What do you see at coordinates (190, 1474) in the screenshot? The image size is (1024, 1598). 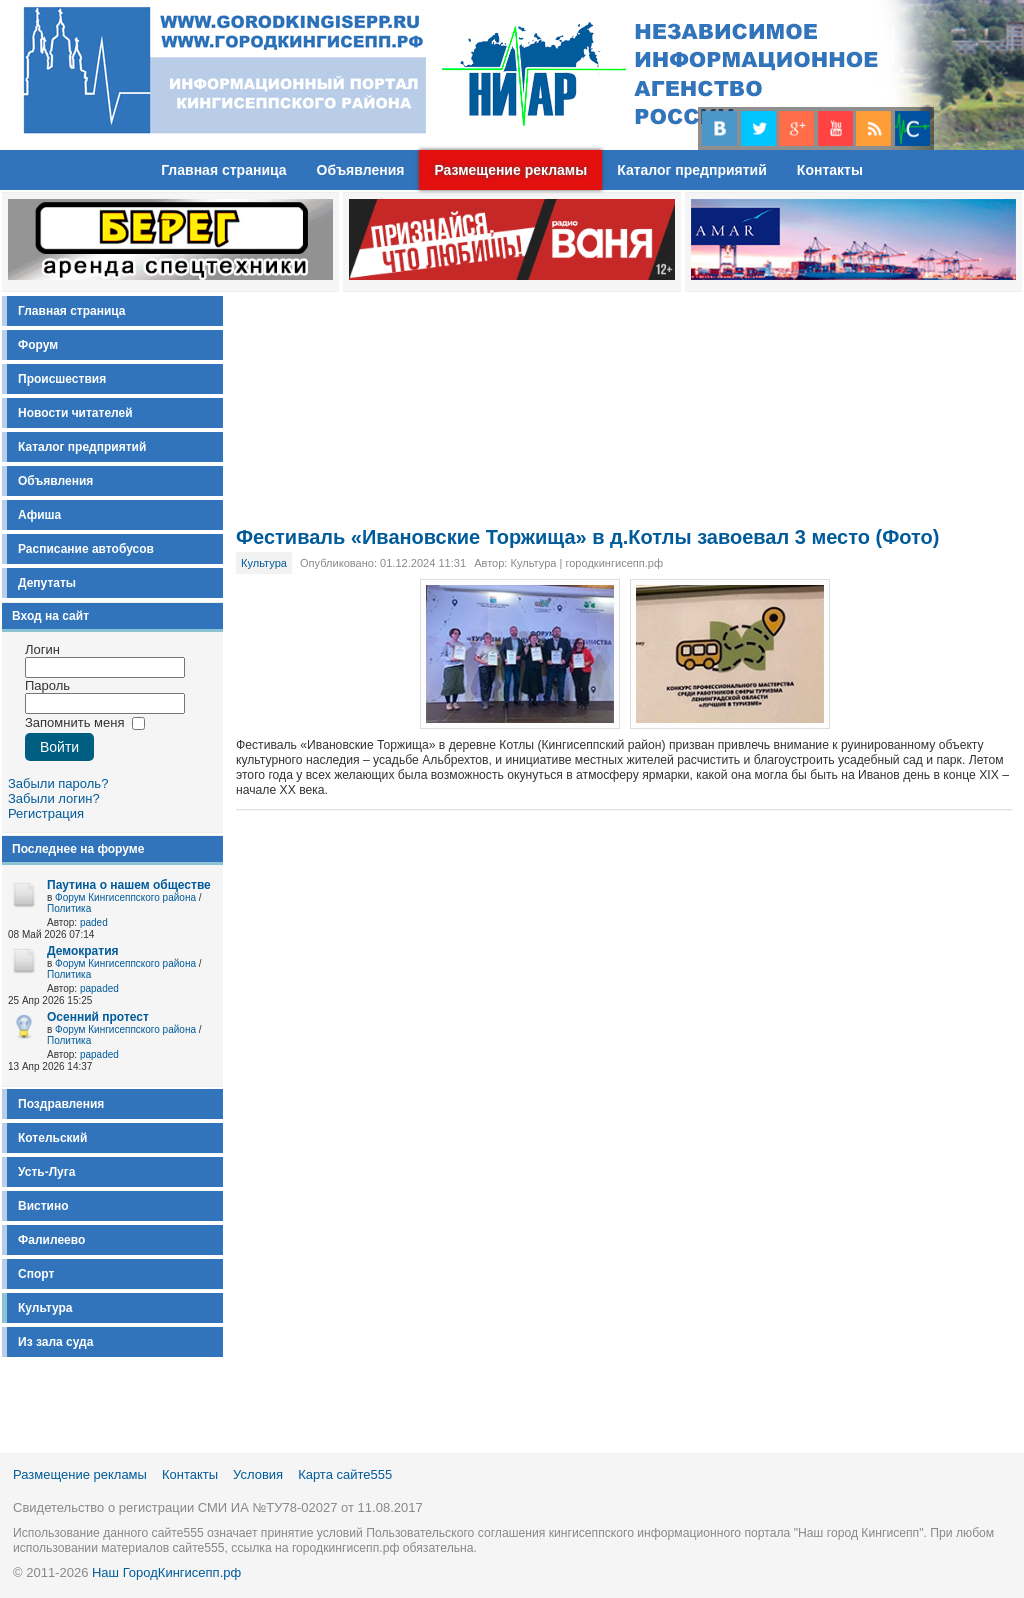 I see `Контакты` at bounding box center [190, 1474].